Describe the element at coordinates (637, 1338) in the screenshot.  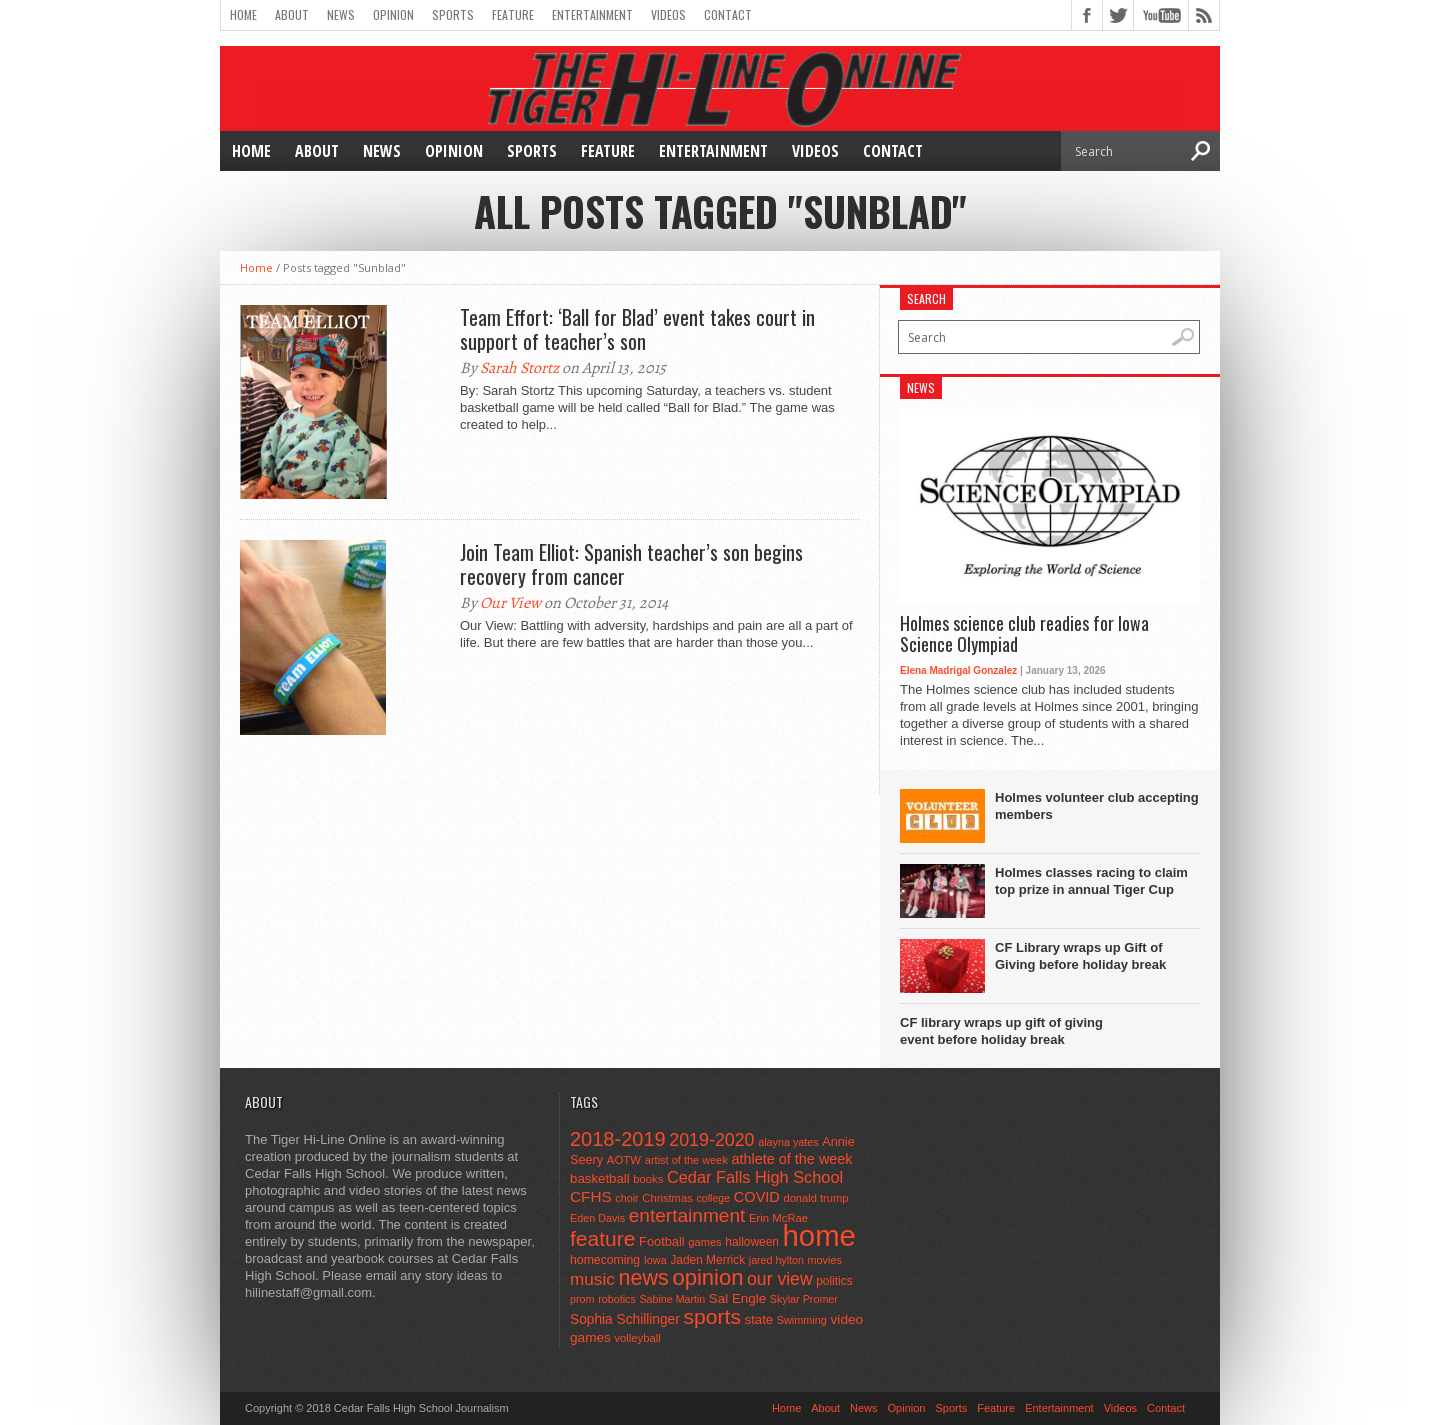
I see `volleyball [volleyball (45 items)]` at that location.